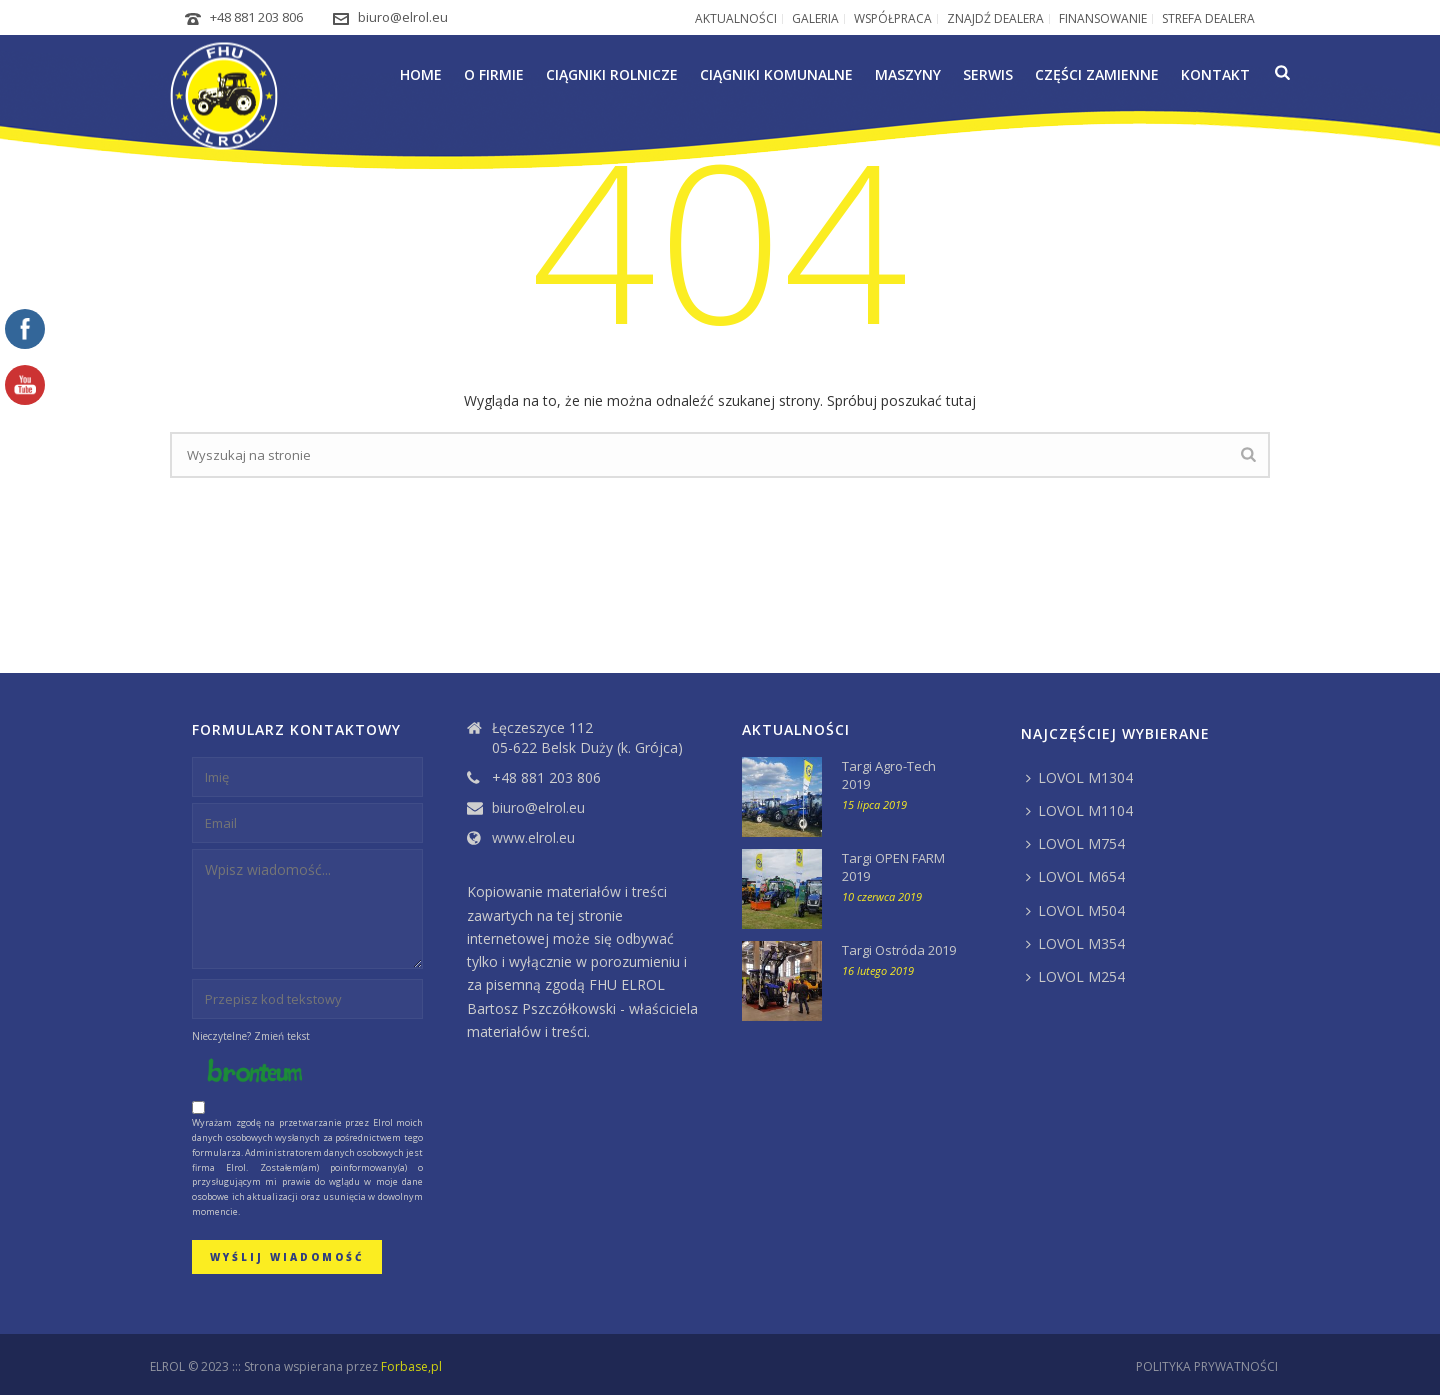  Describe the element at coordinates (403, 17) in the screenshot. I see `biuro@elrol.eu` at that location.